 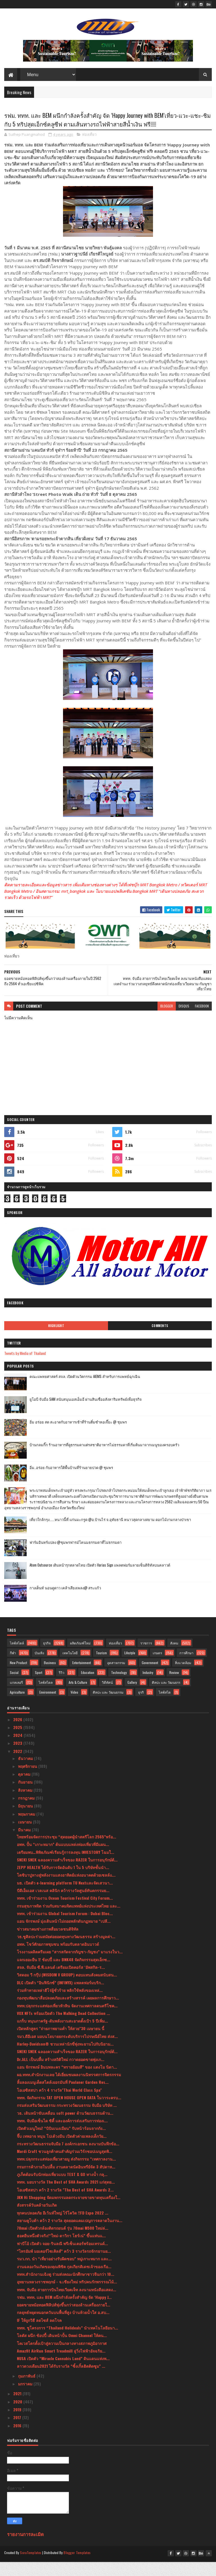 I want to click on ททท. จับมือเซ็นได ซิตี้ และองค์การส่งเสริมการท่องเ..., so click(x=62, y=2136).